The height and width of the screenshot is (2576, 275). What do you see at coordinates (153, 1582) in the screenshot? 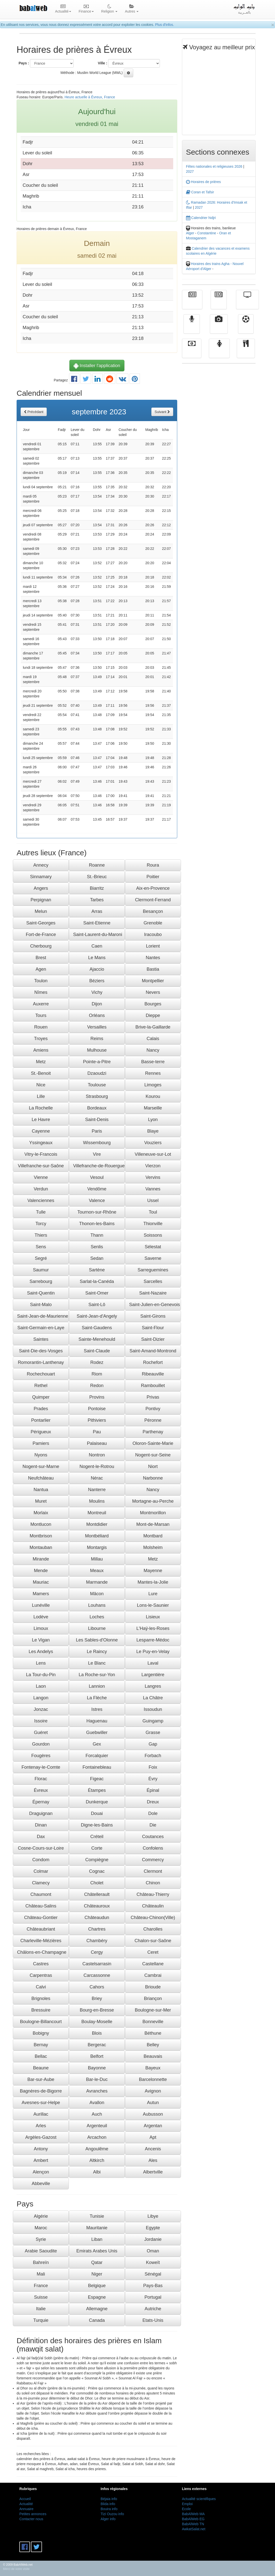
I see `Mantes-la-Jolie` at bounding box center [153, 1582].